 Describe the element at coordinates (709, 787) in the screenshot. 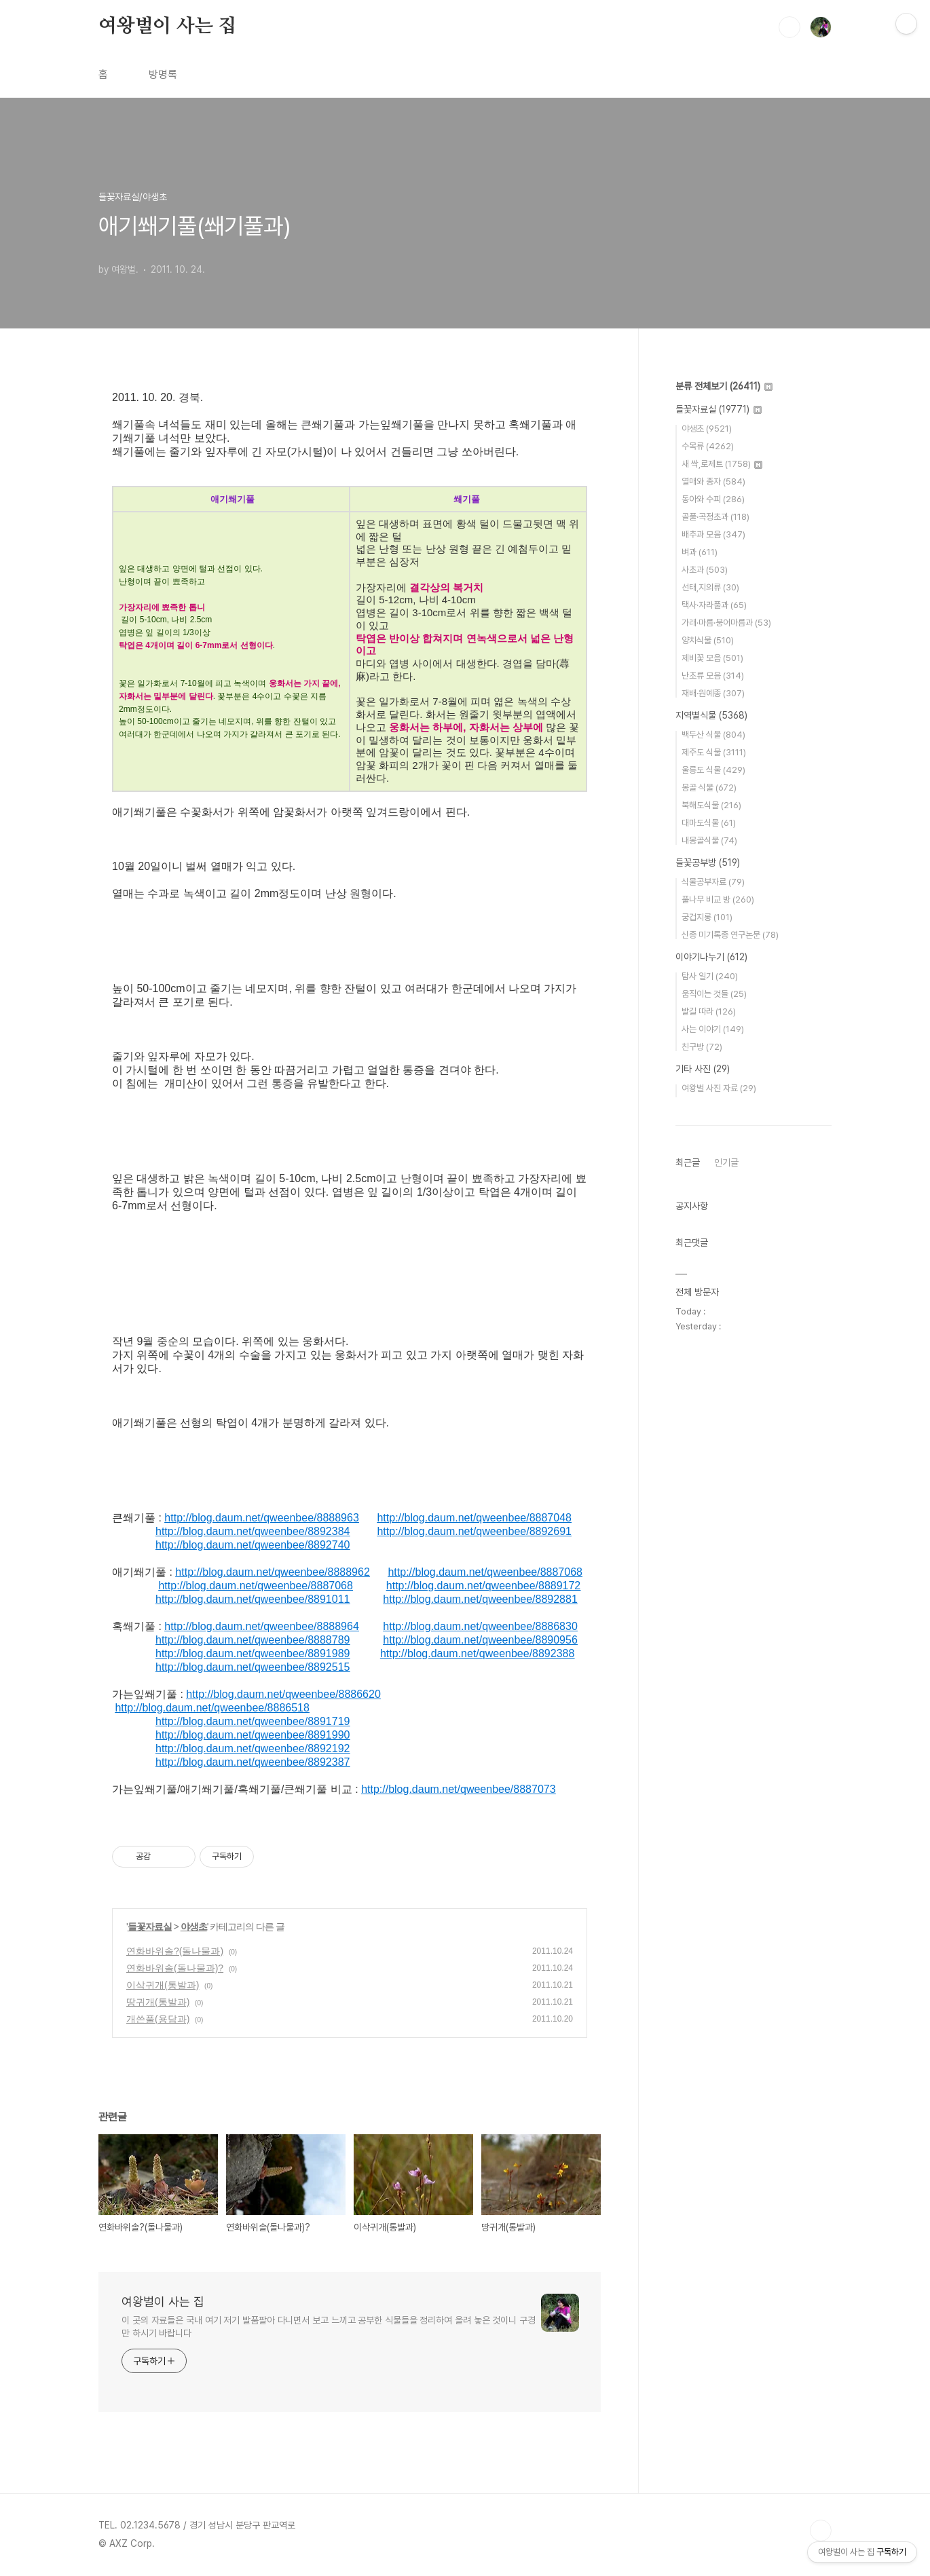

I see `몽골 식물` at that location.